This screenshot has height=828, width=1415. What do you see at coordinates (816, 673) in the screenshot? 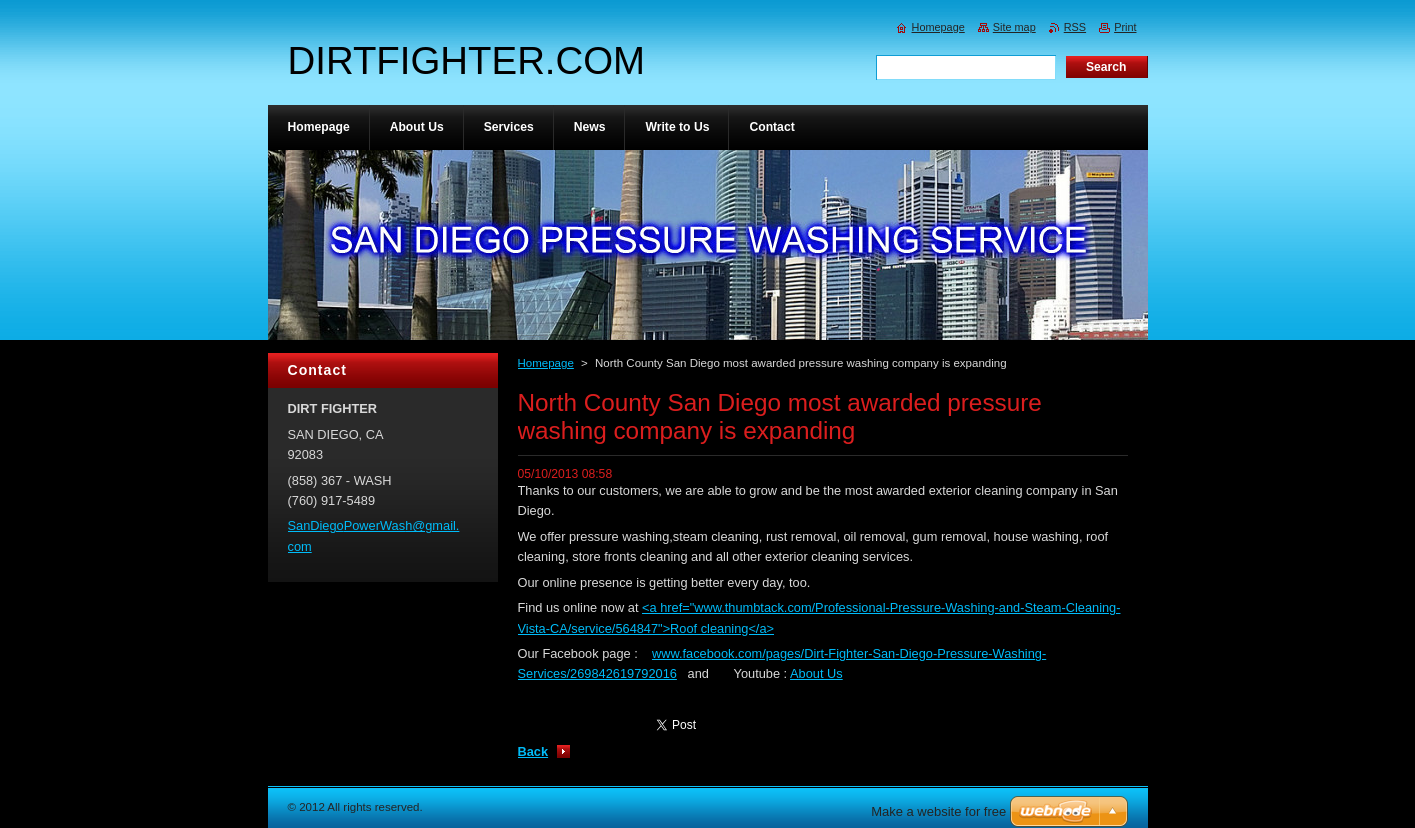
I see `About Us` at bounding box center [816, 673].